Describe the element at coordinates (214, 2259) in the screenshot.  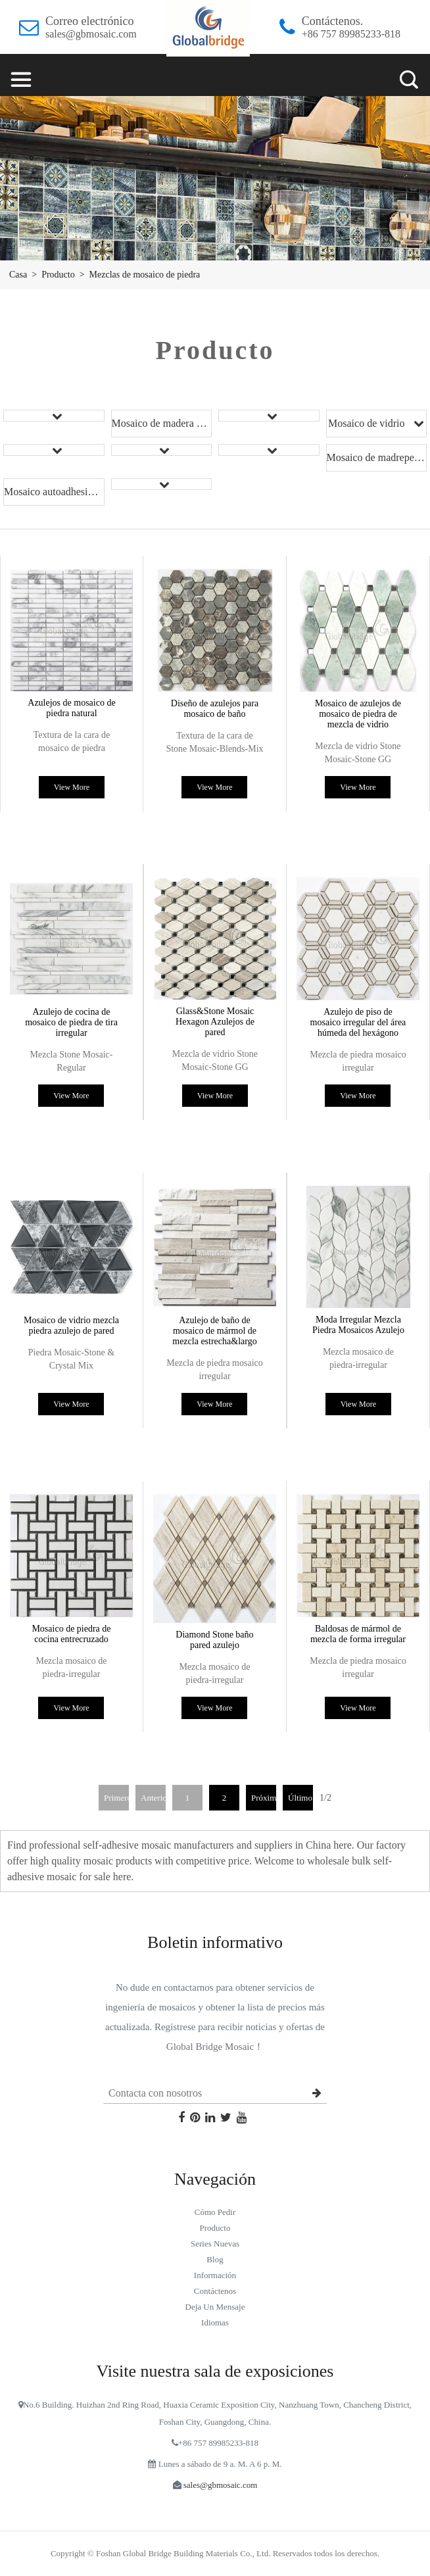
I see `blog` at that location.